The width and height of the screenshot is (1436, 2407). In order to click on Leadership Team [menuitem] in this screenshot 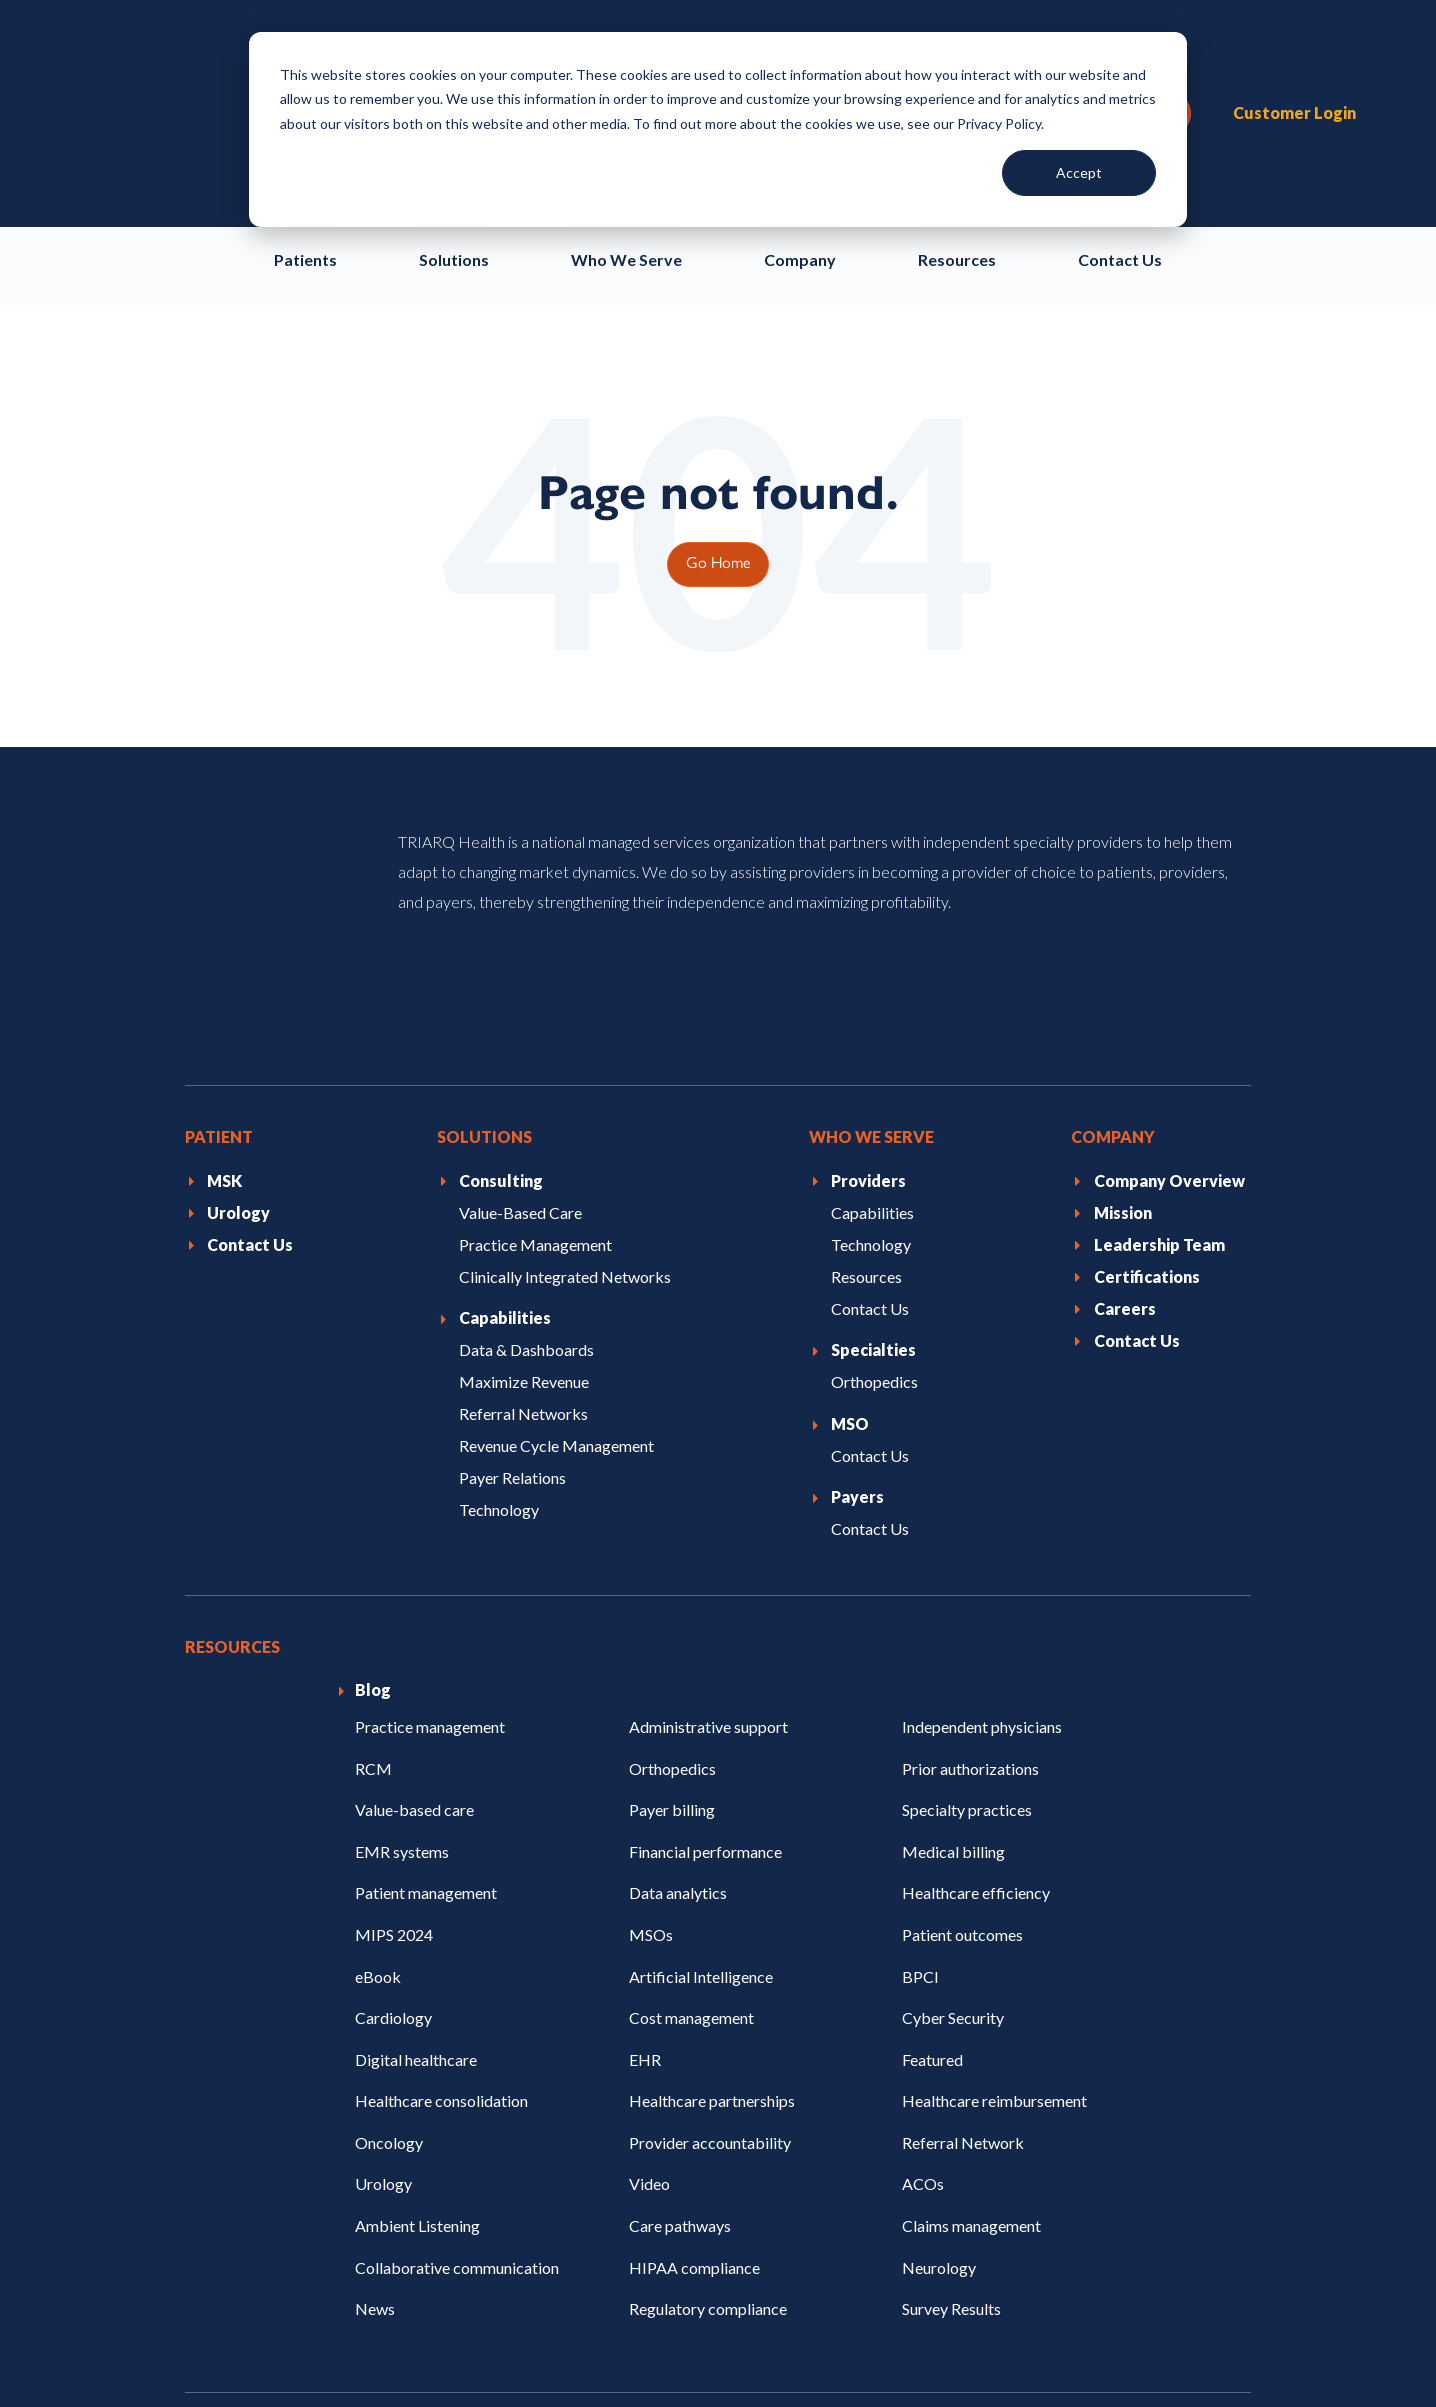, I will do `click(1159, 1017)`.